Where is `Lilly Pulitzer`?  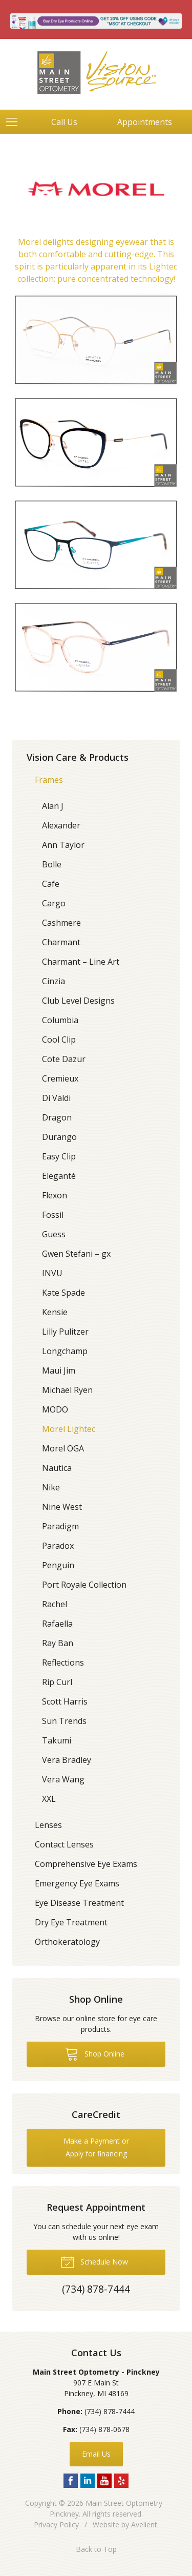 Lilly Pulitzer is located at coordinates (65, 1331).